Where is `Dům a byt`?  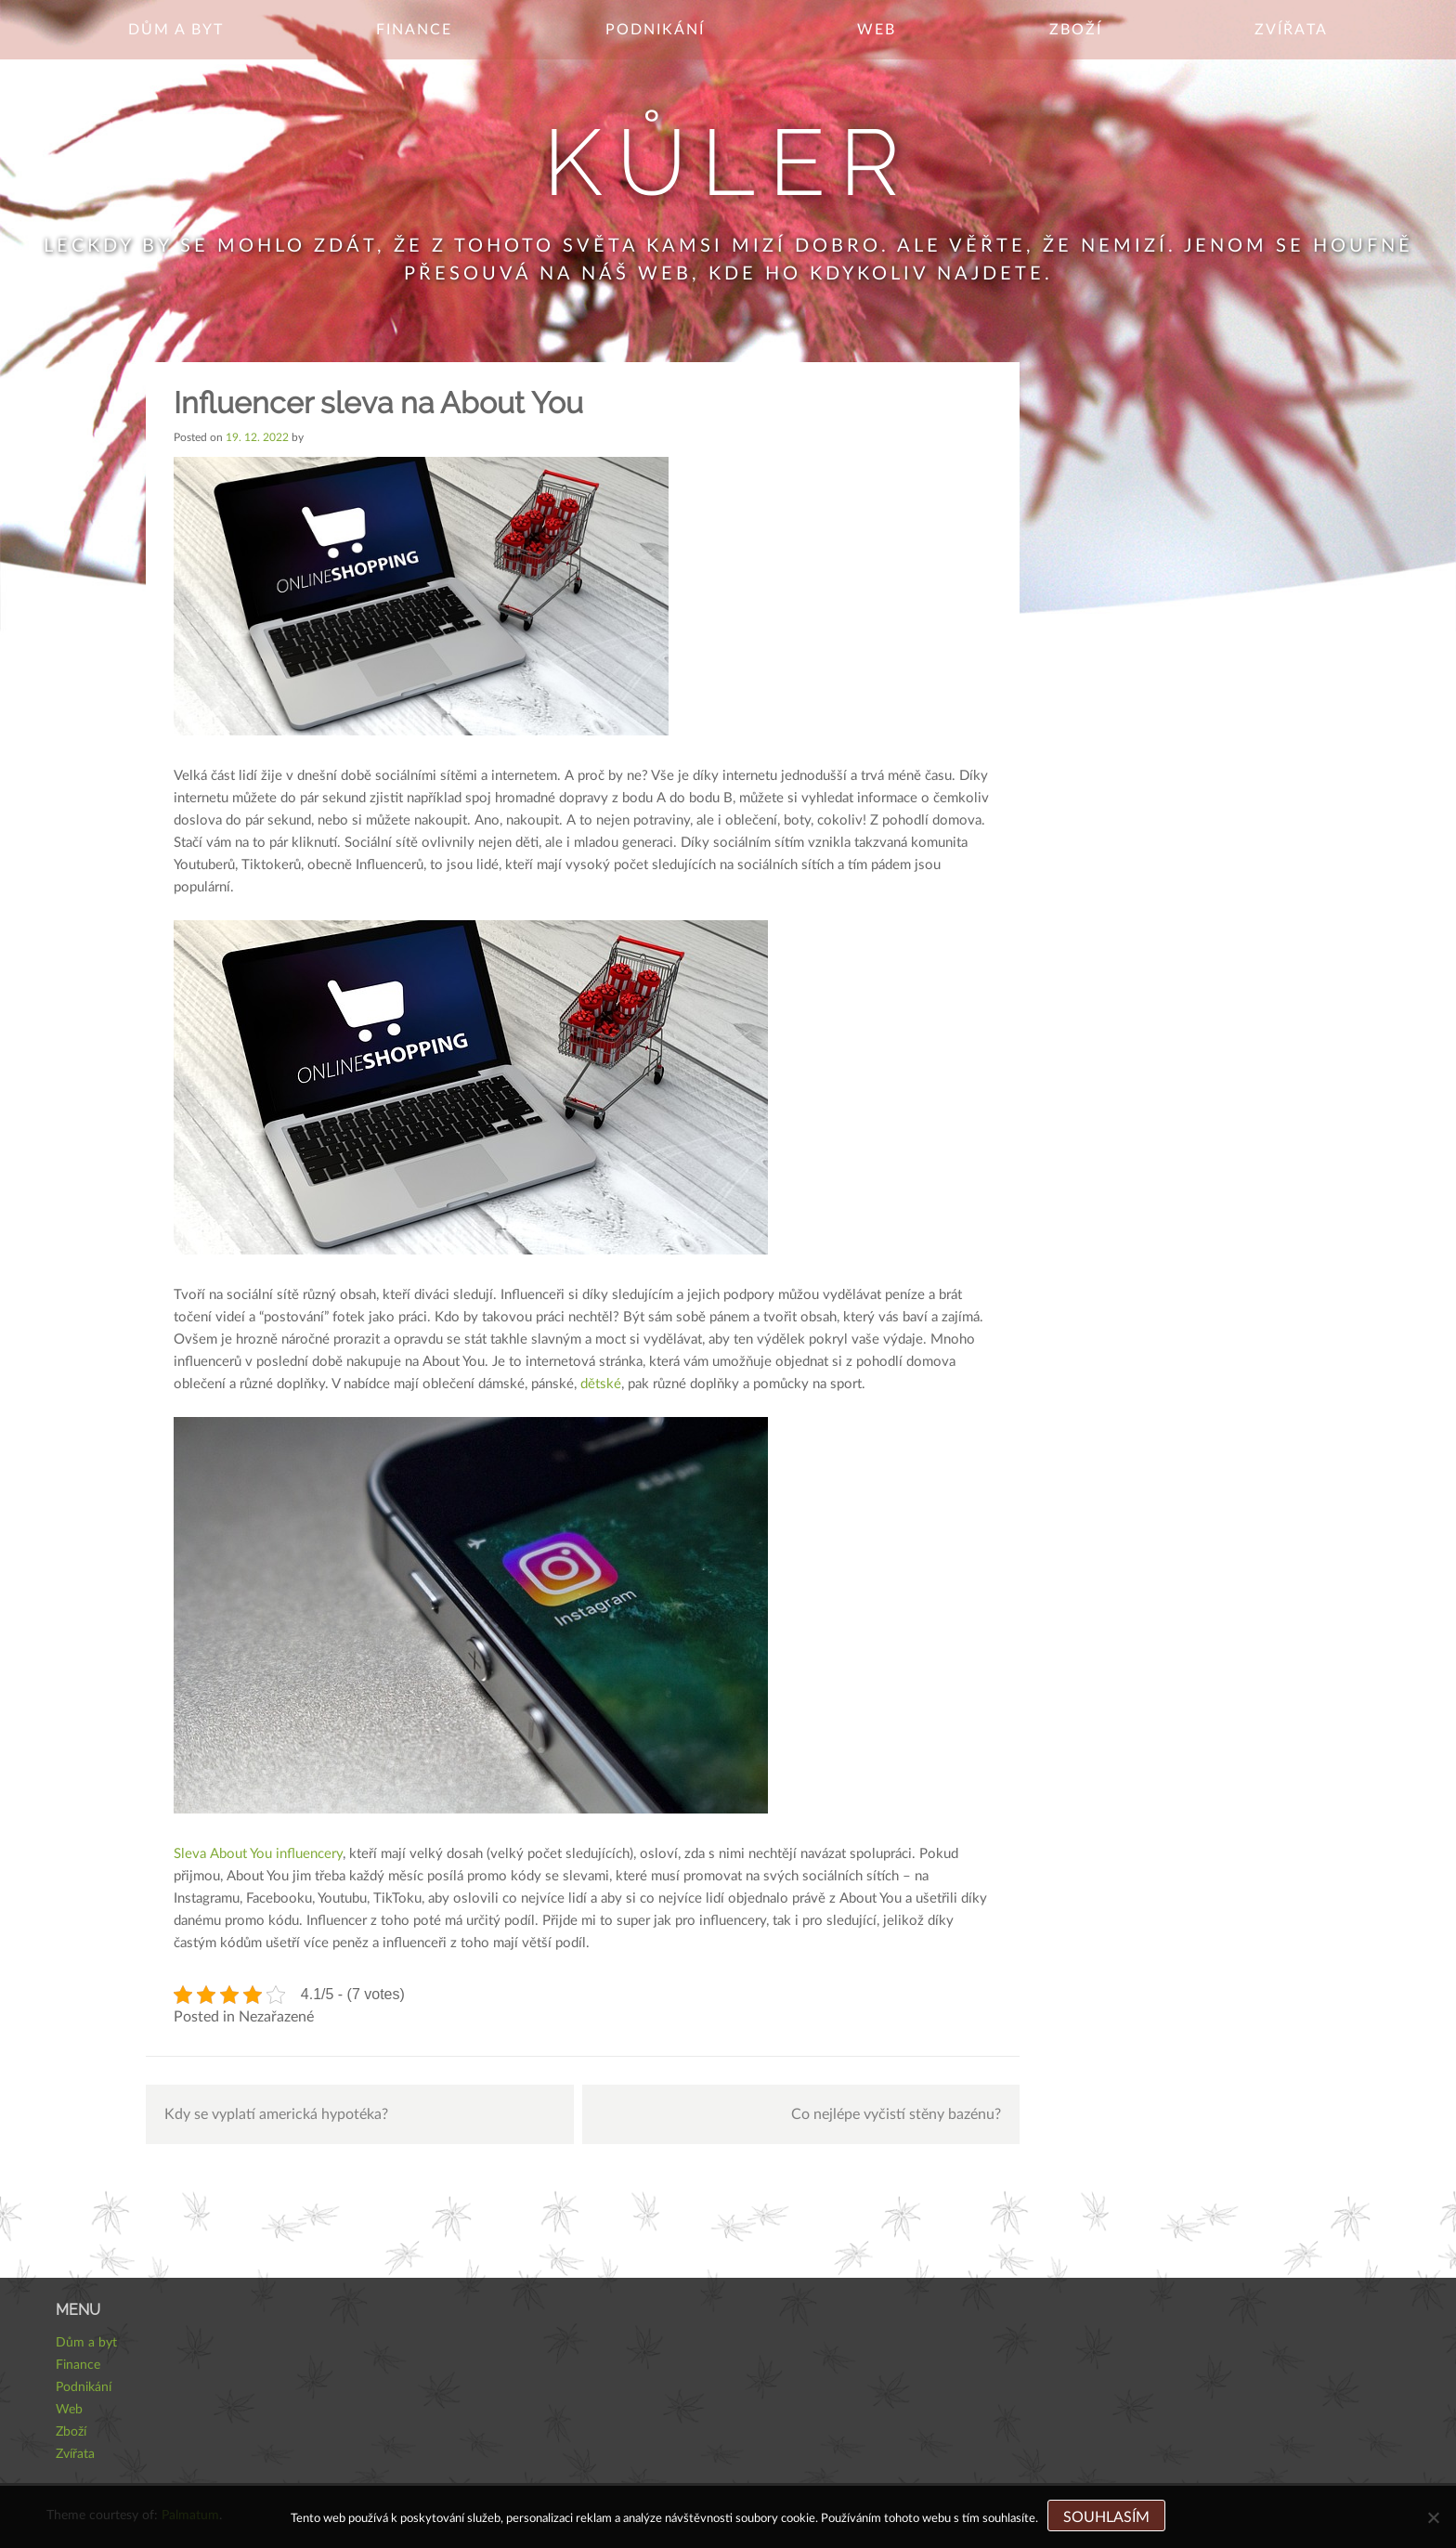 Dům a byt is located at coordinates (176, 29).